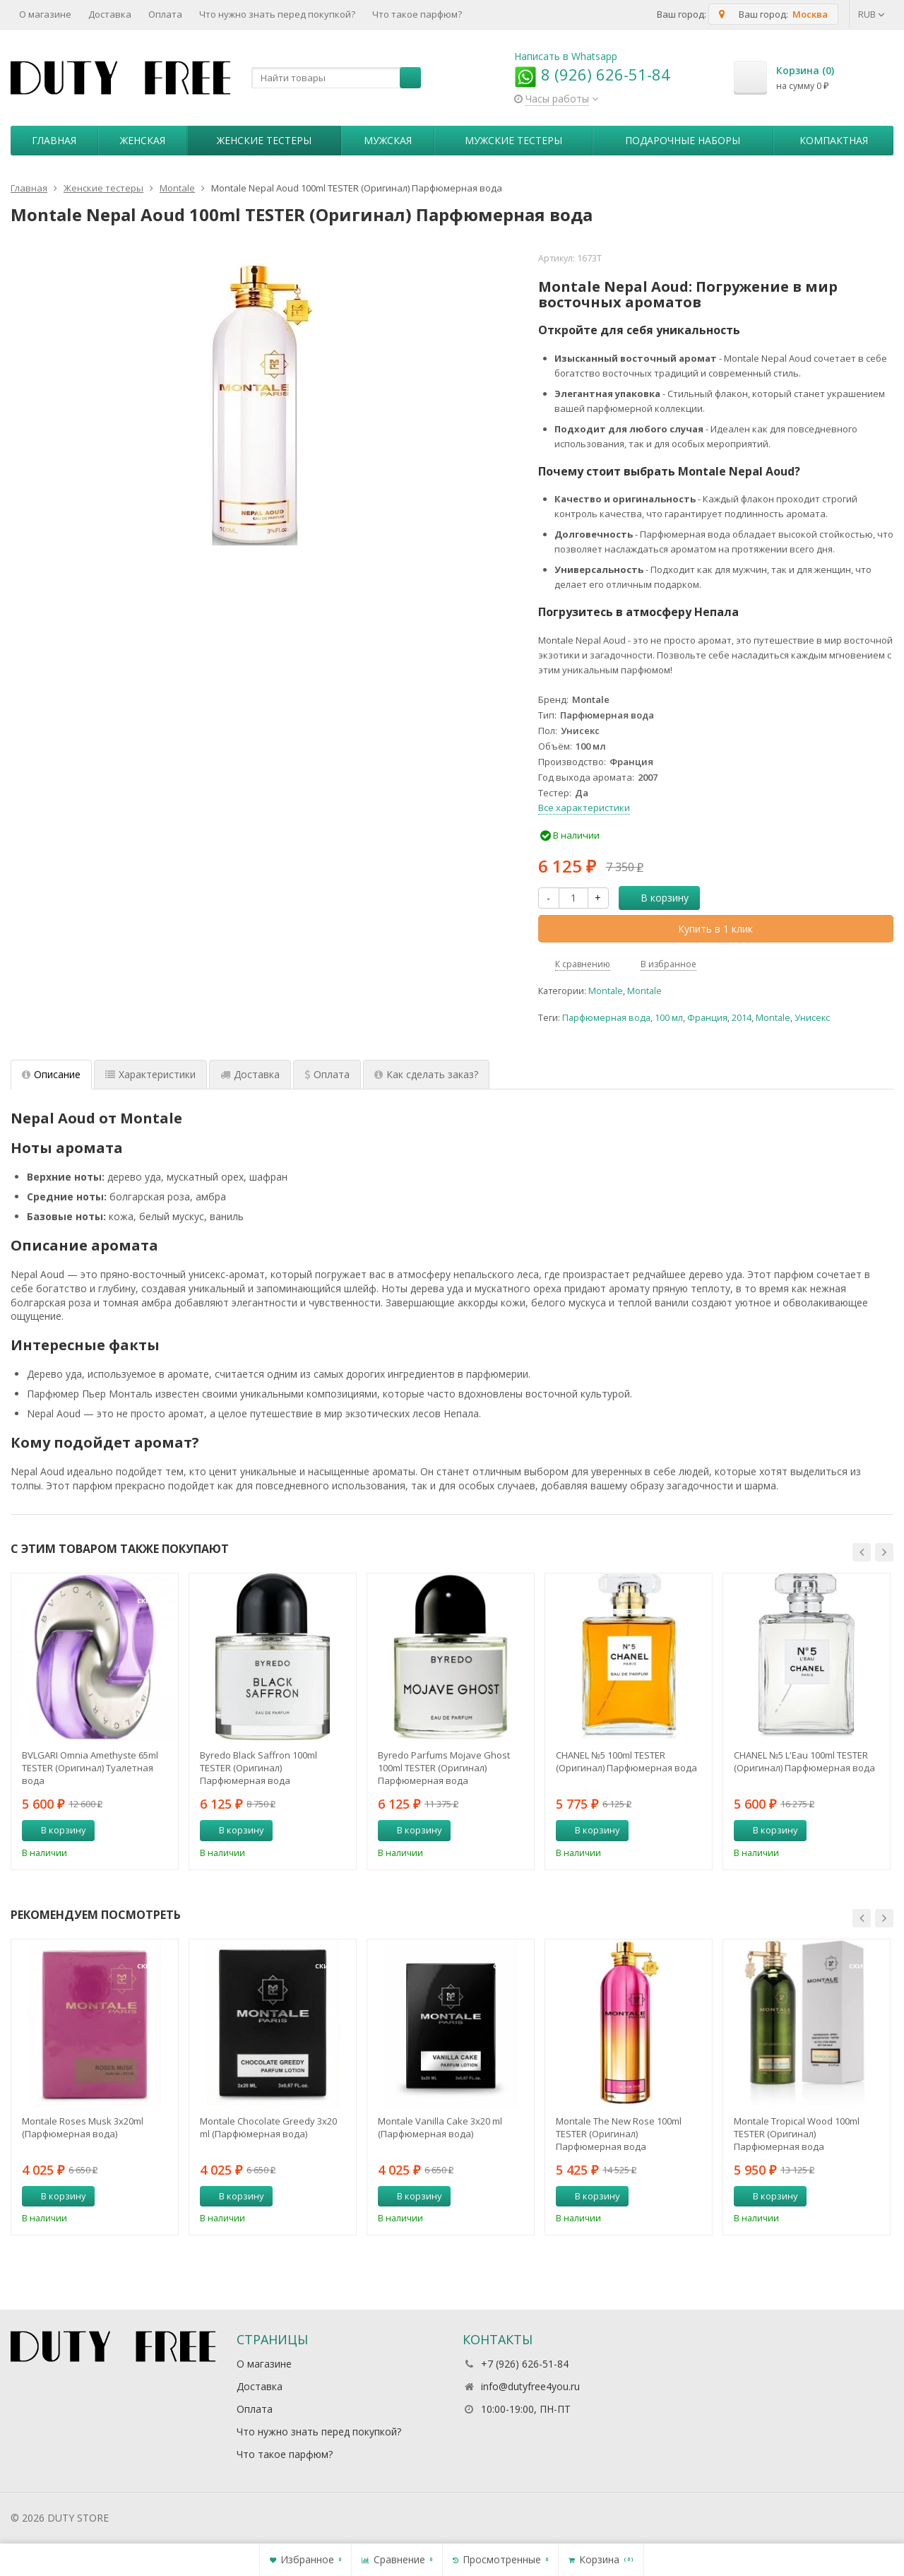  What do you see at coordinates (525, 2363) in the screenshot?
I see `+7 (926) 626-51-84` at bounding box center [525, 2363].